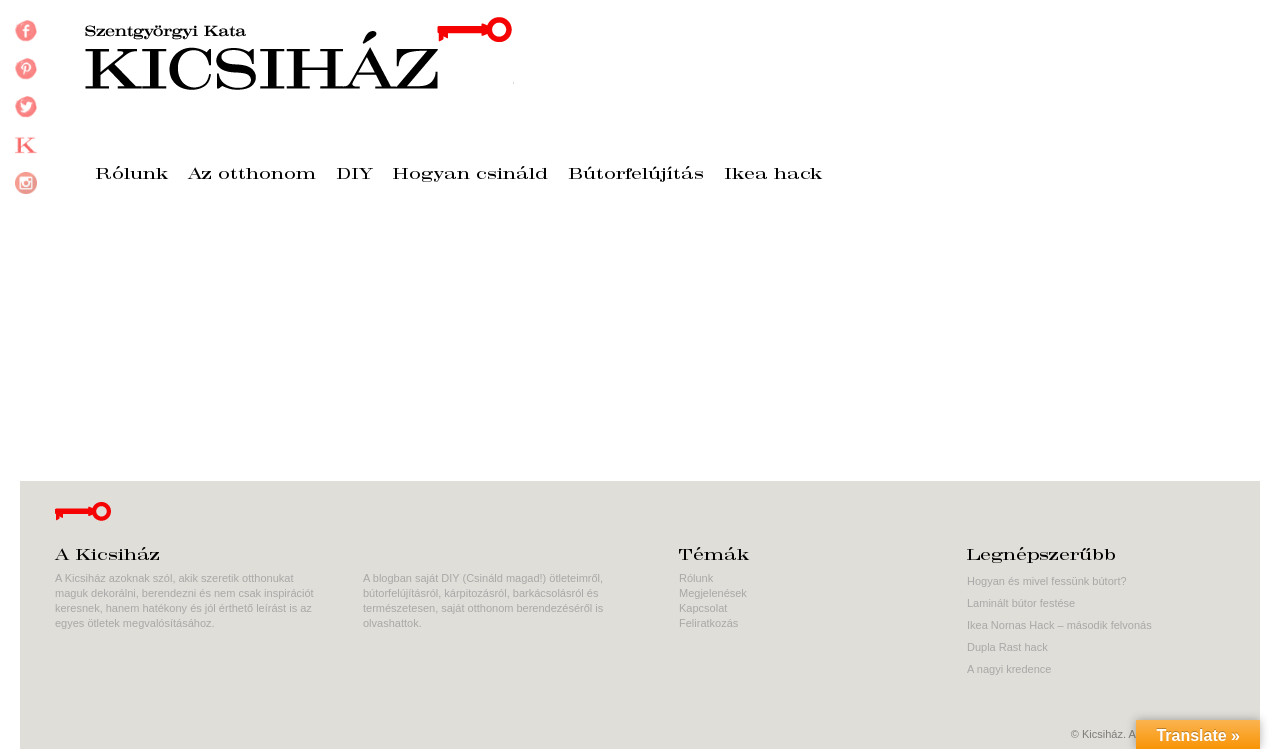 Image resolution: width=1280 pixels, height=749 pixels. Describe the element at coordinates (470, 175) in the screenshot. I see `Hogyan csináld` at that location.